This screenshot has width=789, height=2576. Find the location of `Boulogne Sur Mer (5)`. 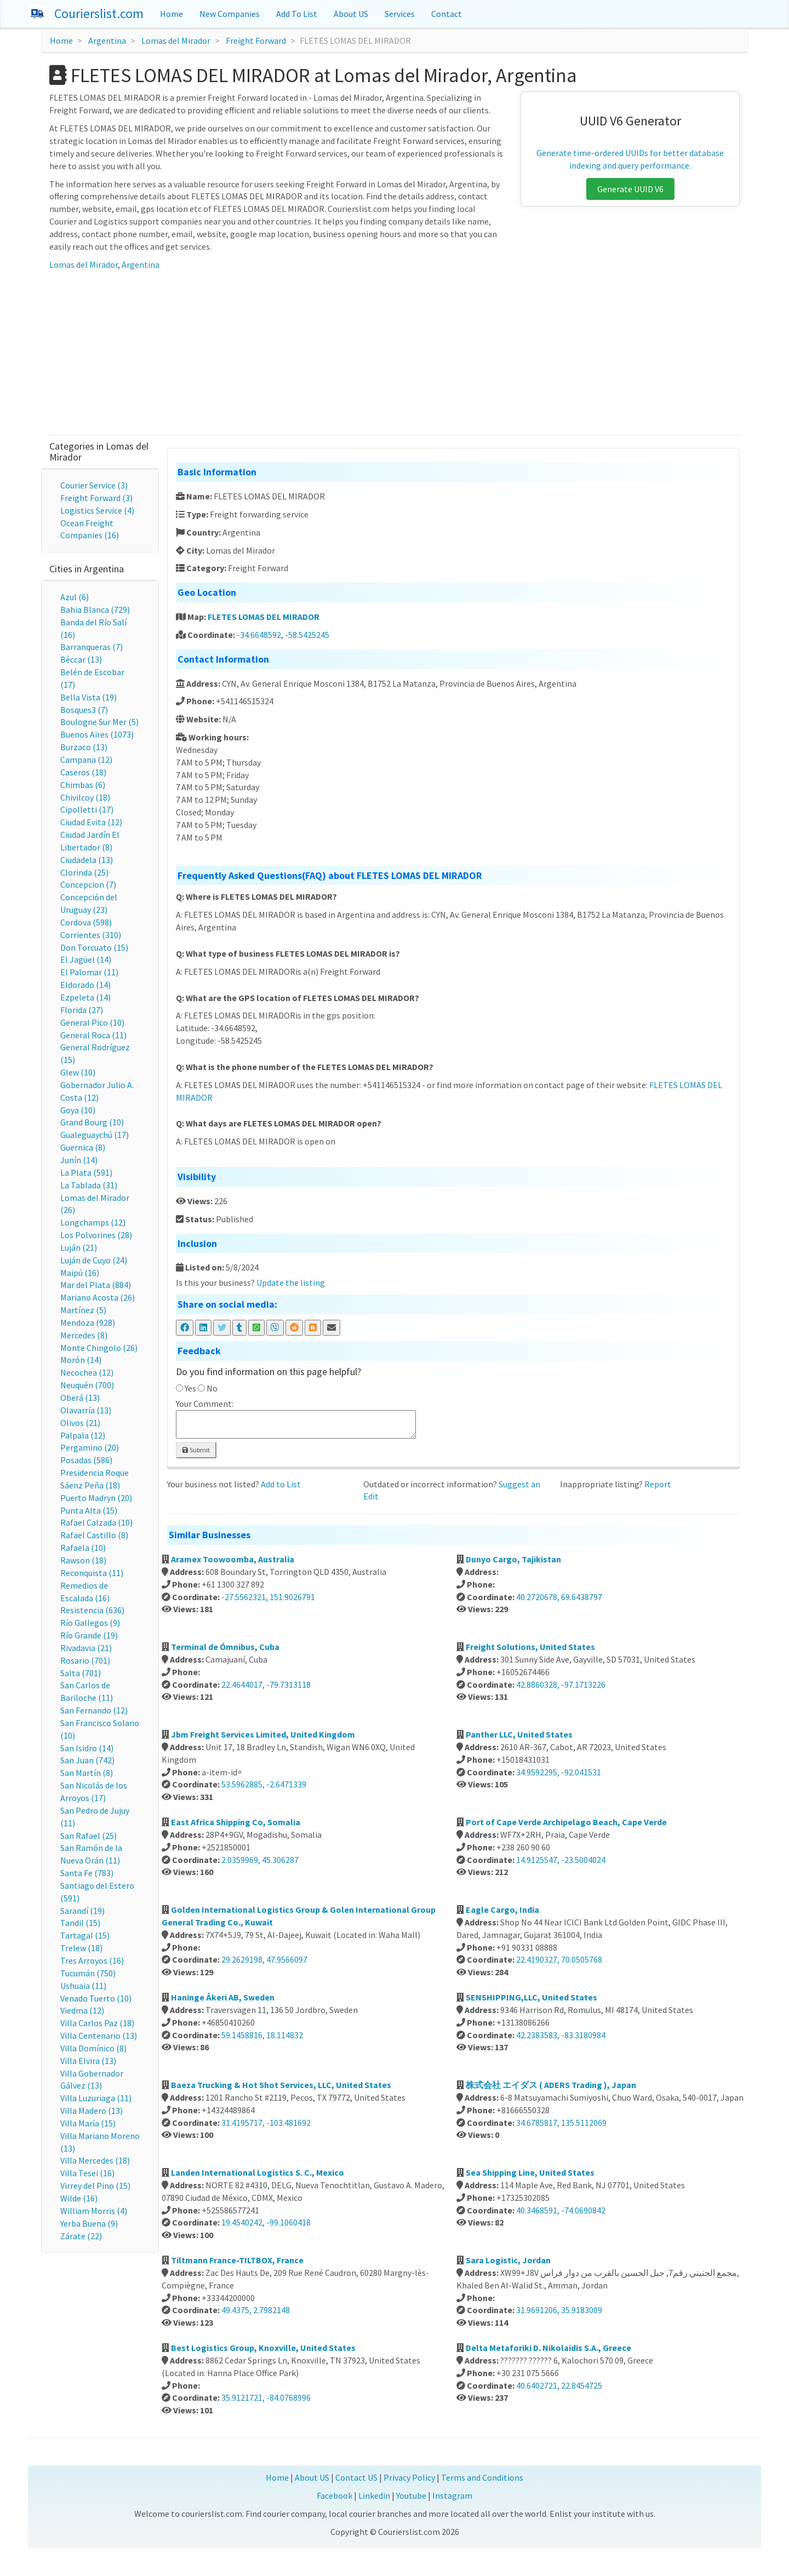

Boulogne Sur Mer (5) is located at coordinates (99, 721).